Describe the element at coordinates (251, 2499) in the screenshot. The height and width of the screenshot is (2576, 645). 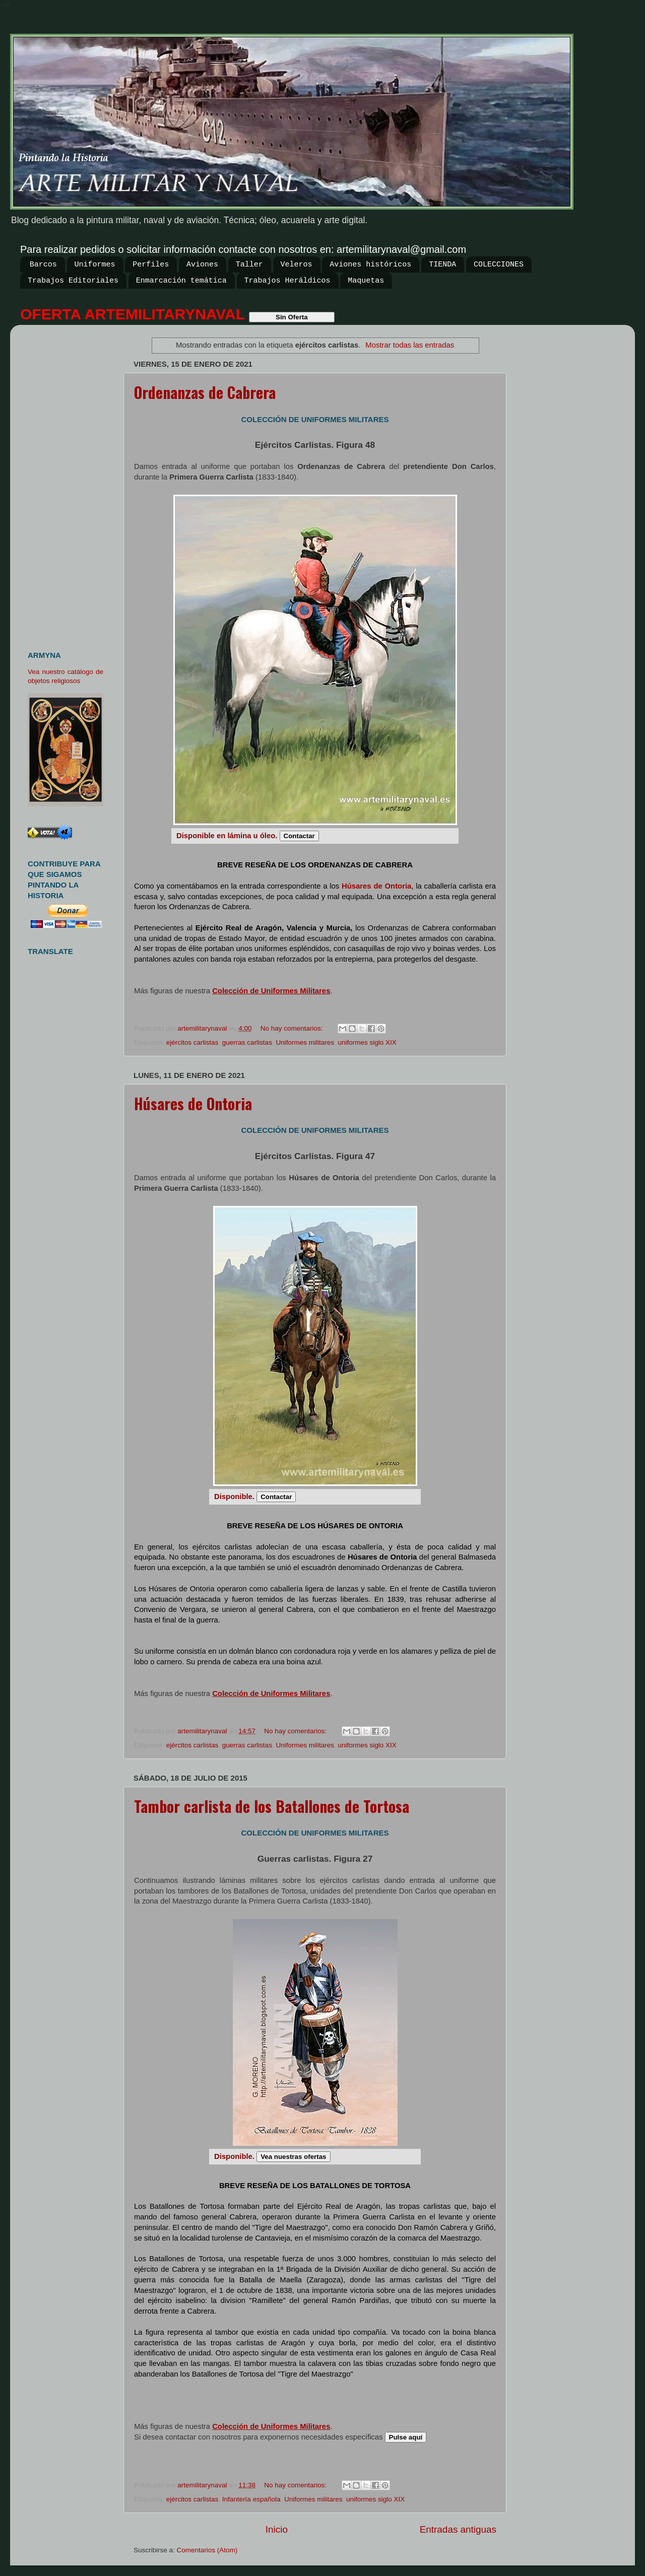
I see `Infantería española` at that location.